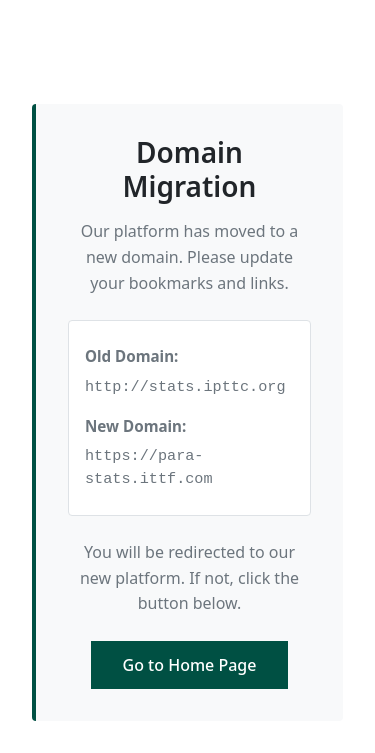  Describe the element at coordinates (190, 665) in the screenshot. I see `Go to Home Page` at that location.